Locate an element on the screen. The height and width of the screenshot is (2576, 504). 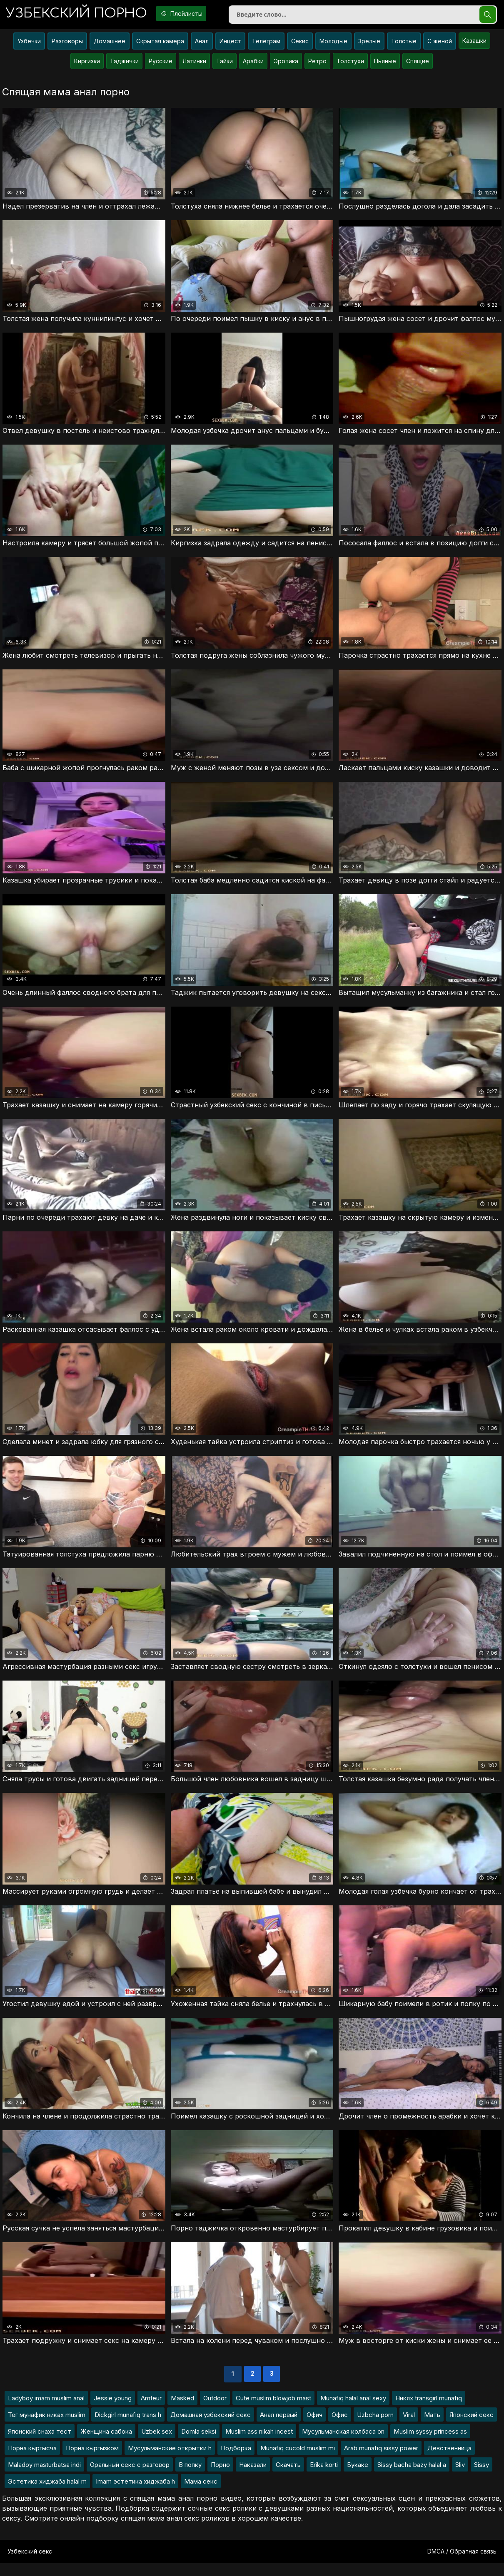
Офич is located at coordinates (314, 2428).